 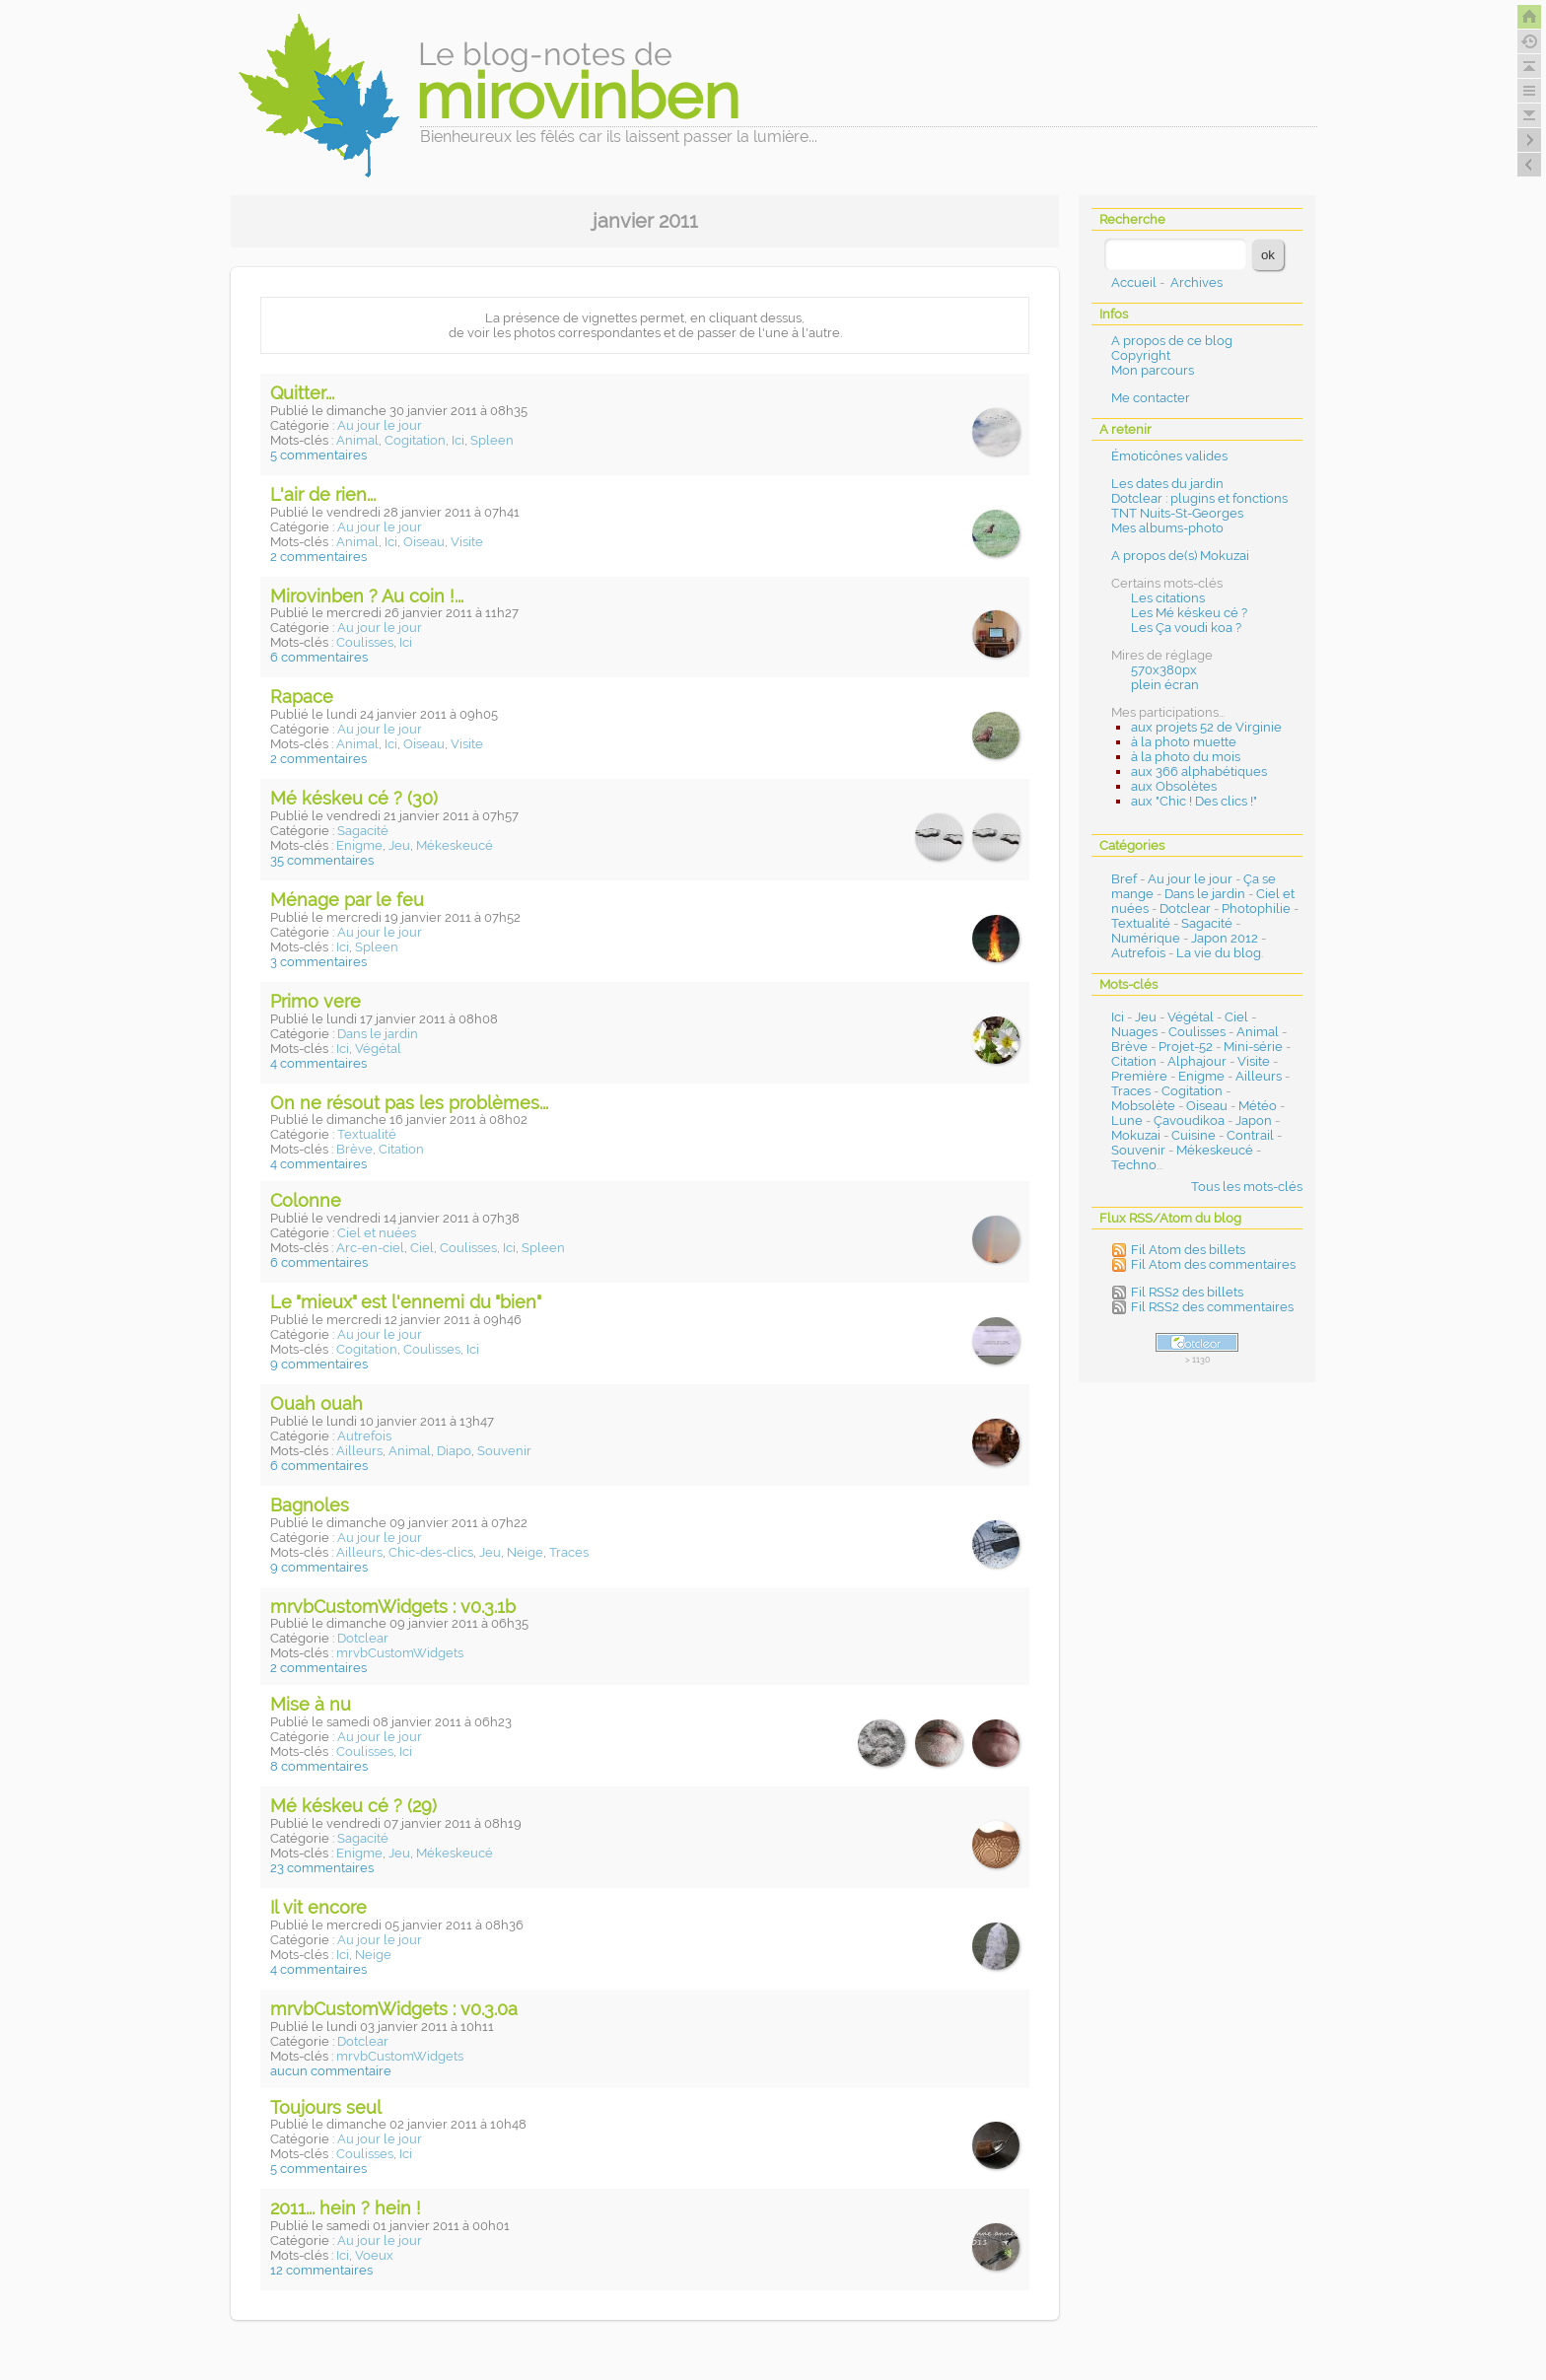 What do you see at coordinates (322, 860) in the screenshot?
I see `35 commentaires` at bounding box center [322, 860].